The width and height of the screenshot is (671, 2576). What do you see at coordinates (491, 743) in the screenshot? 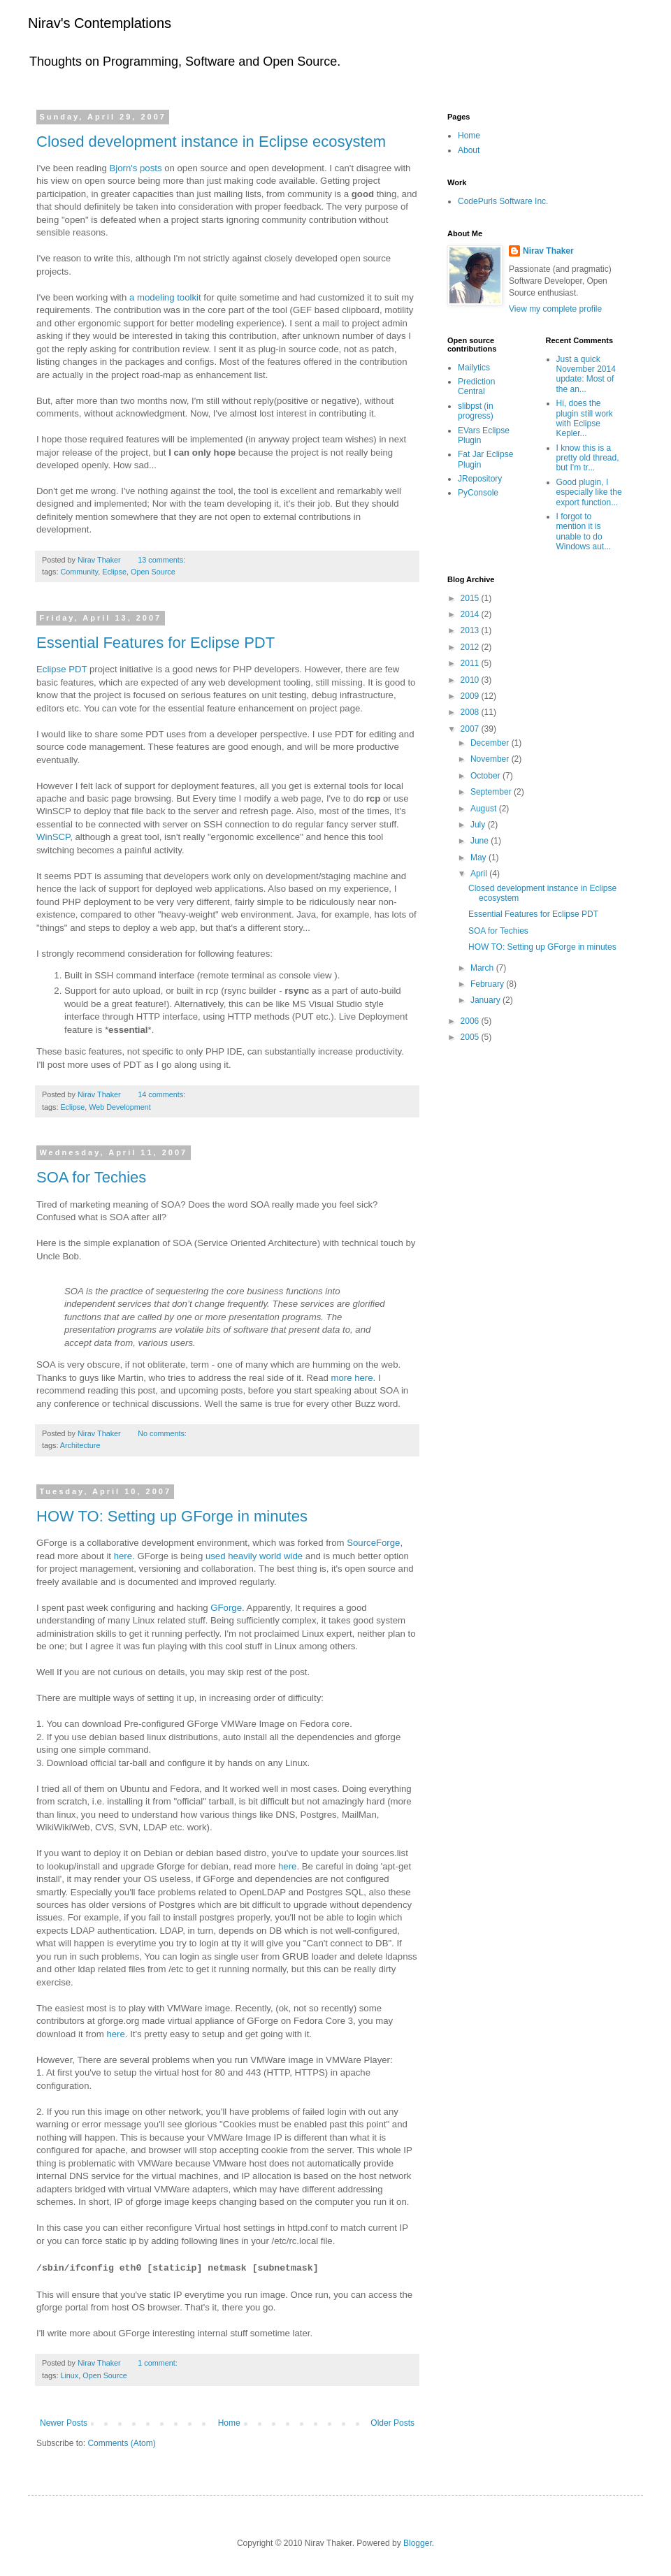
I see `December` at bounding box center [491, 743].